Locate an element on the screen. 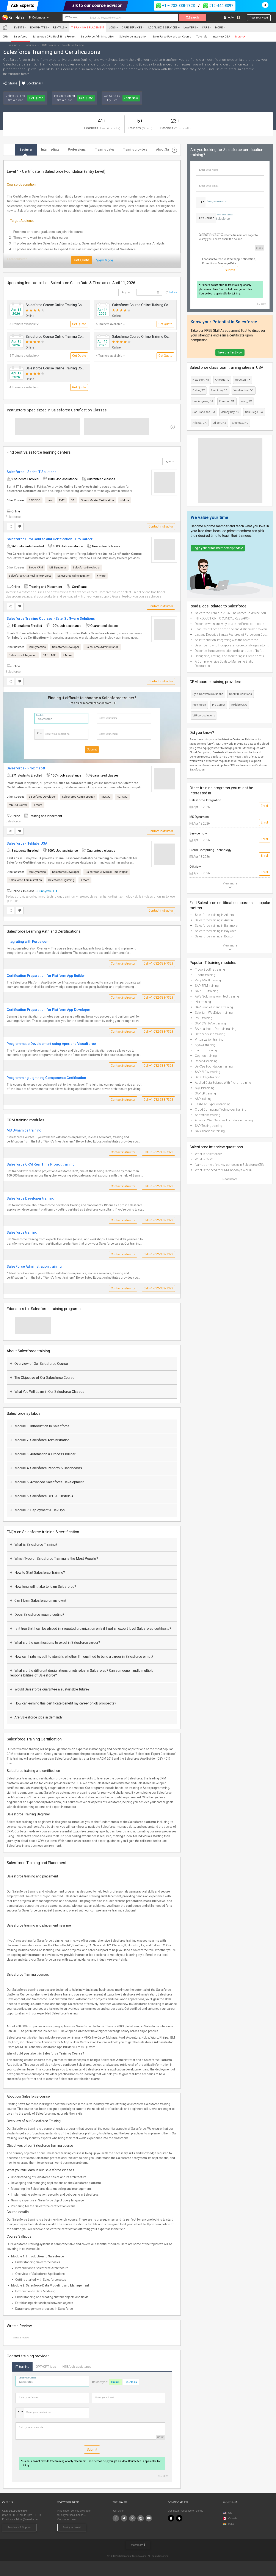 This screenshot has width=276, height=2576. cars is located at coordinates (205, 27).